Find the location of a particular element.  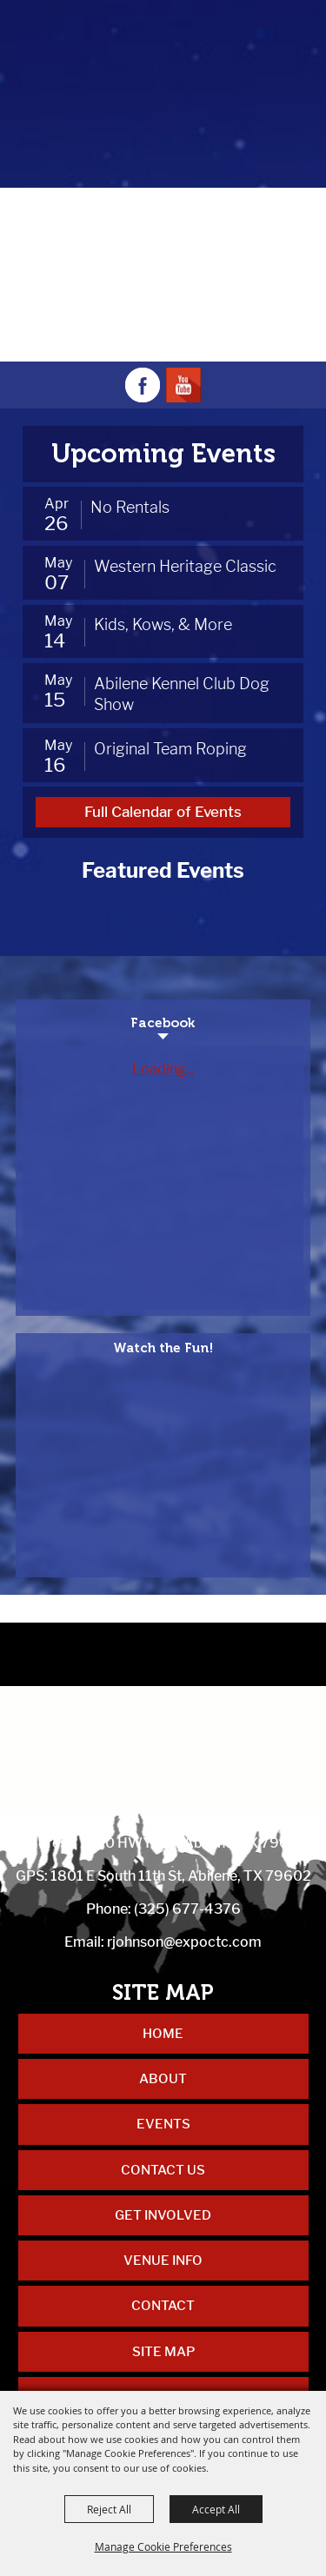

Home is located at coordinates (163, 2034).